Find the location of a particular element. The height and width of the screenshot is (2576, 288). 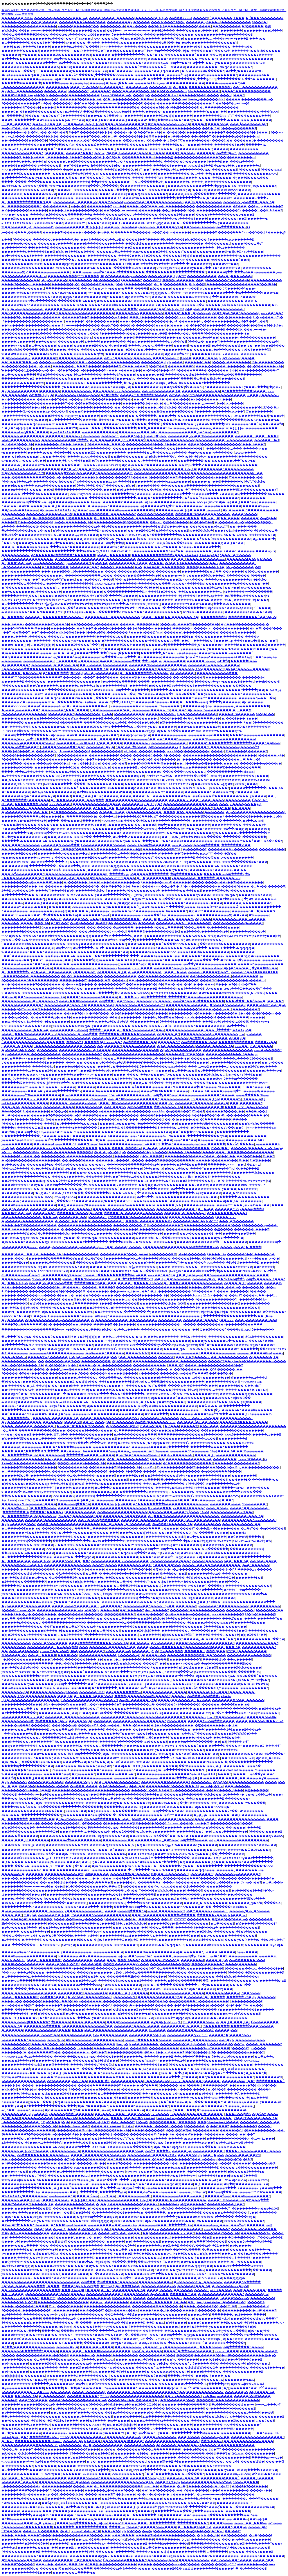

www.ŷ������ is located at coordinates (238, 1434).